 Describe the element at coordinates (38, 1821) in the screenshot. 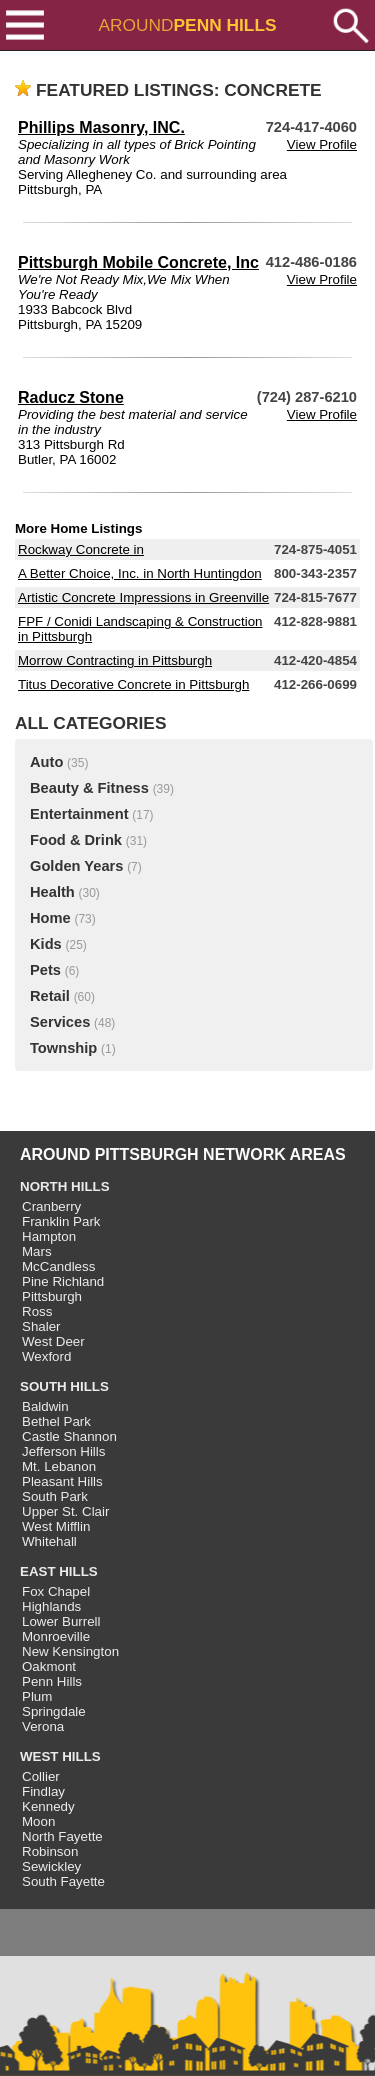

I see `Moon` at that location.